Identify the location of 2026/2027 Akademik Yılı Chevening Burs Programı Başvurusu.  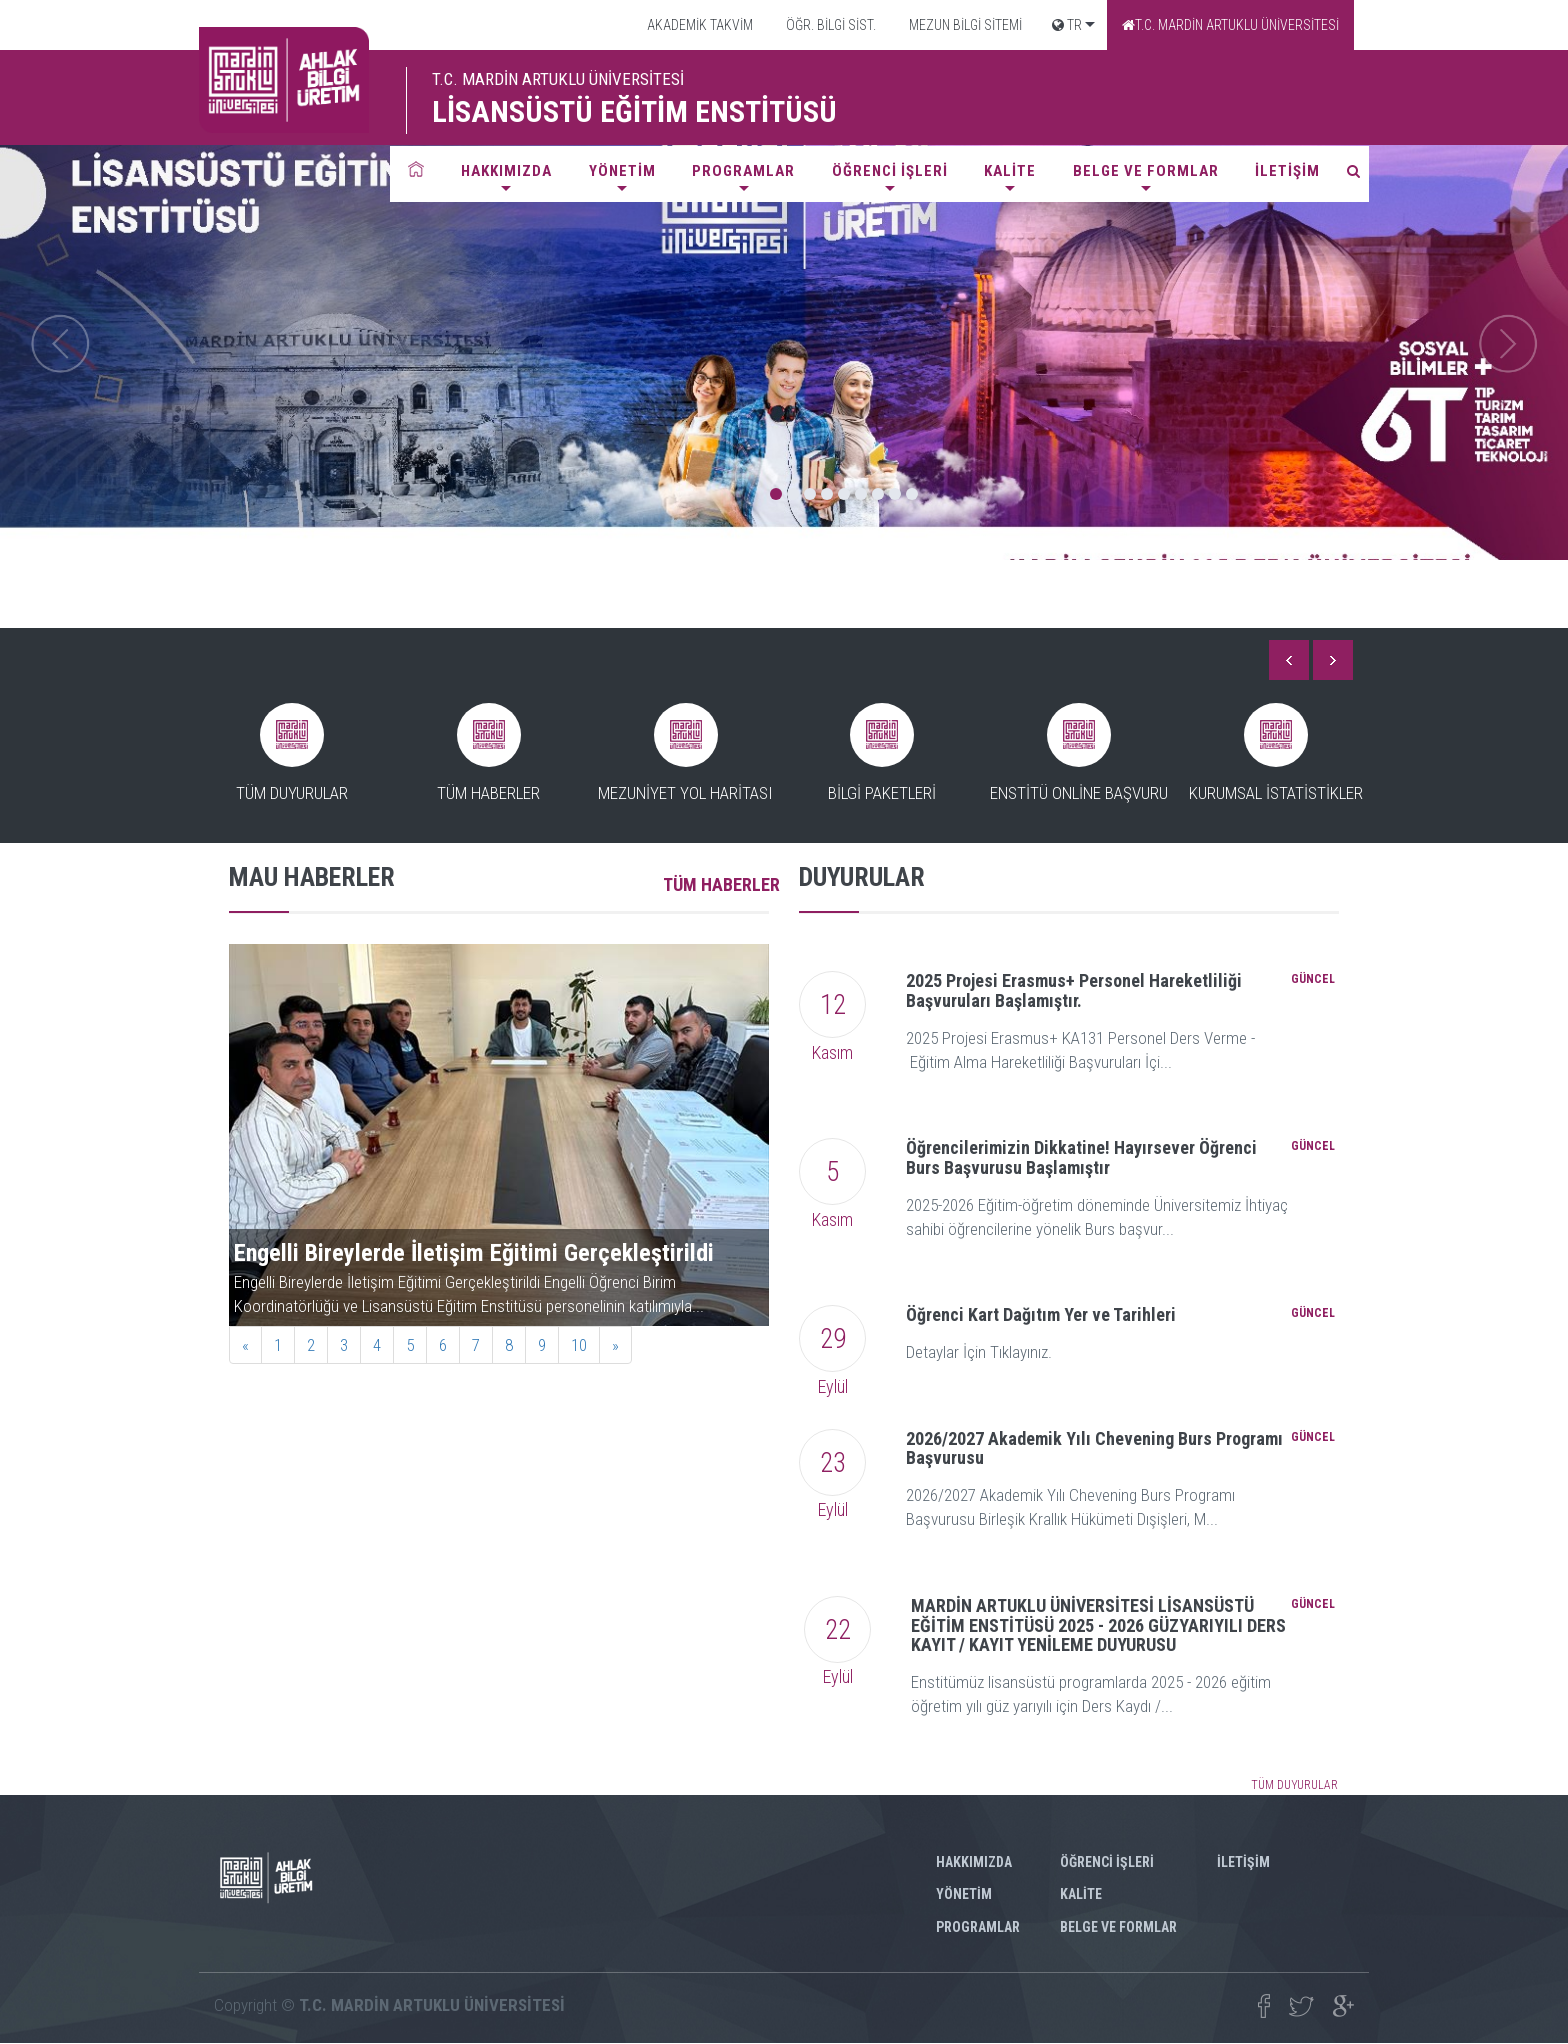
(1094, 1448).